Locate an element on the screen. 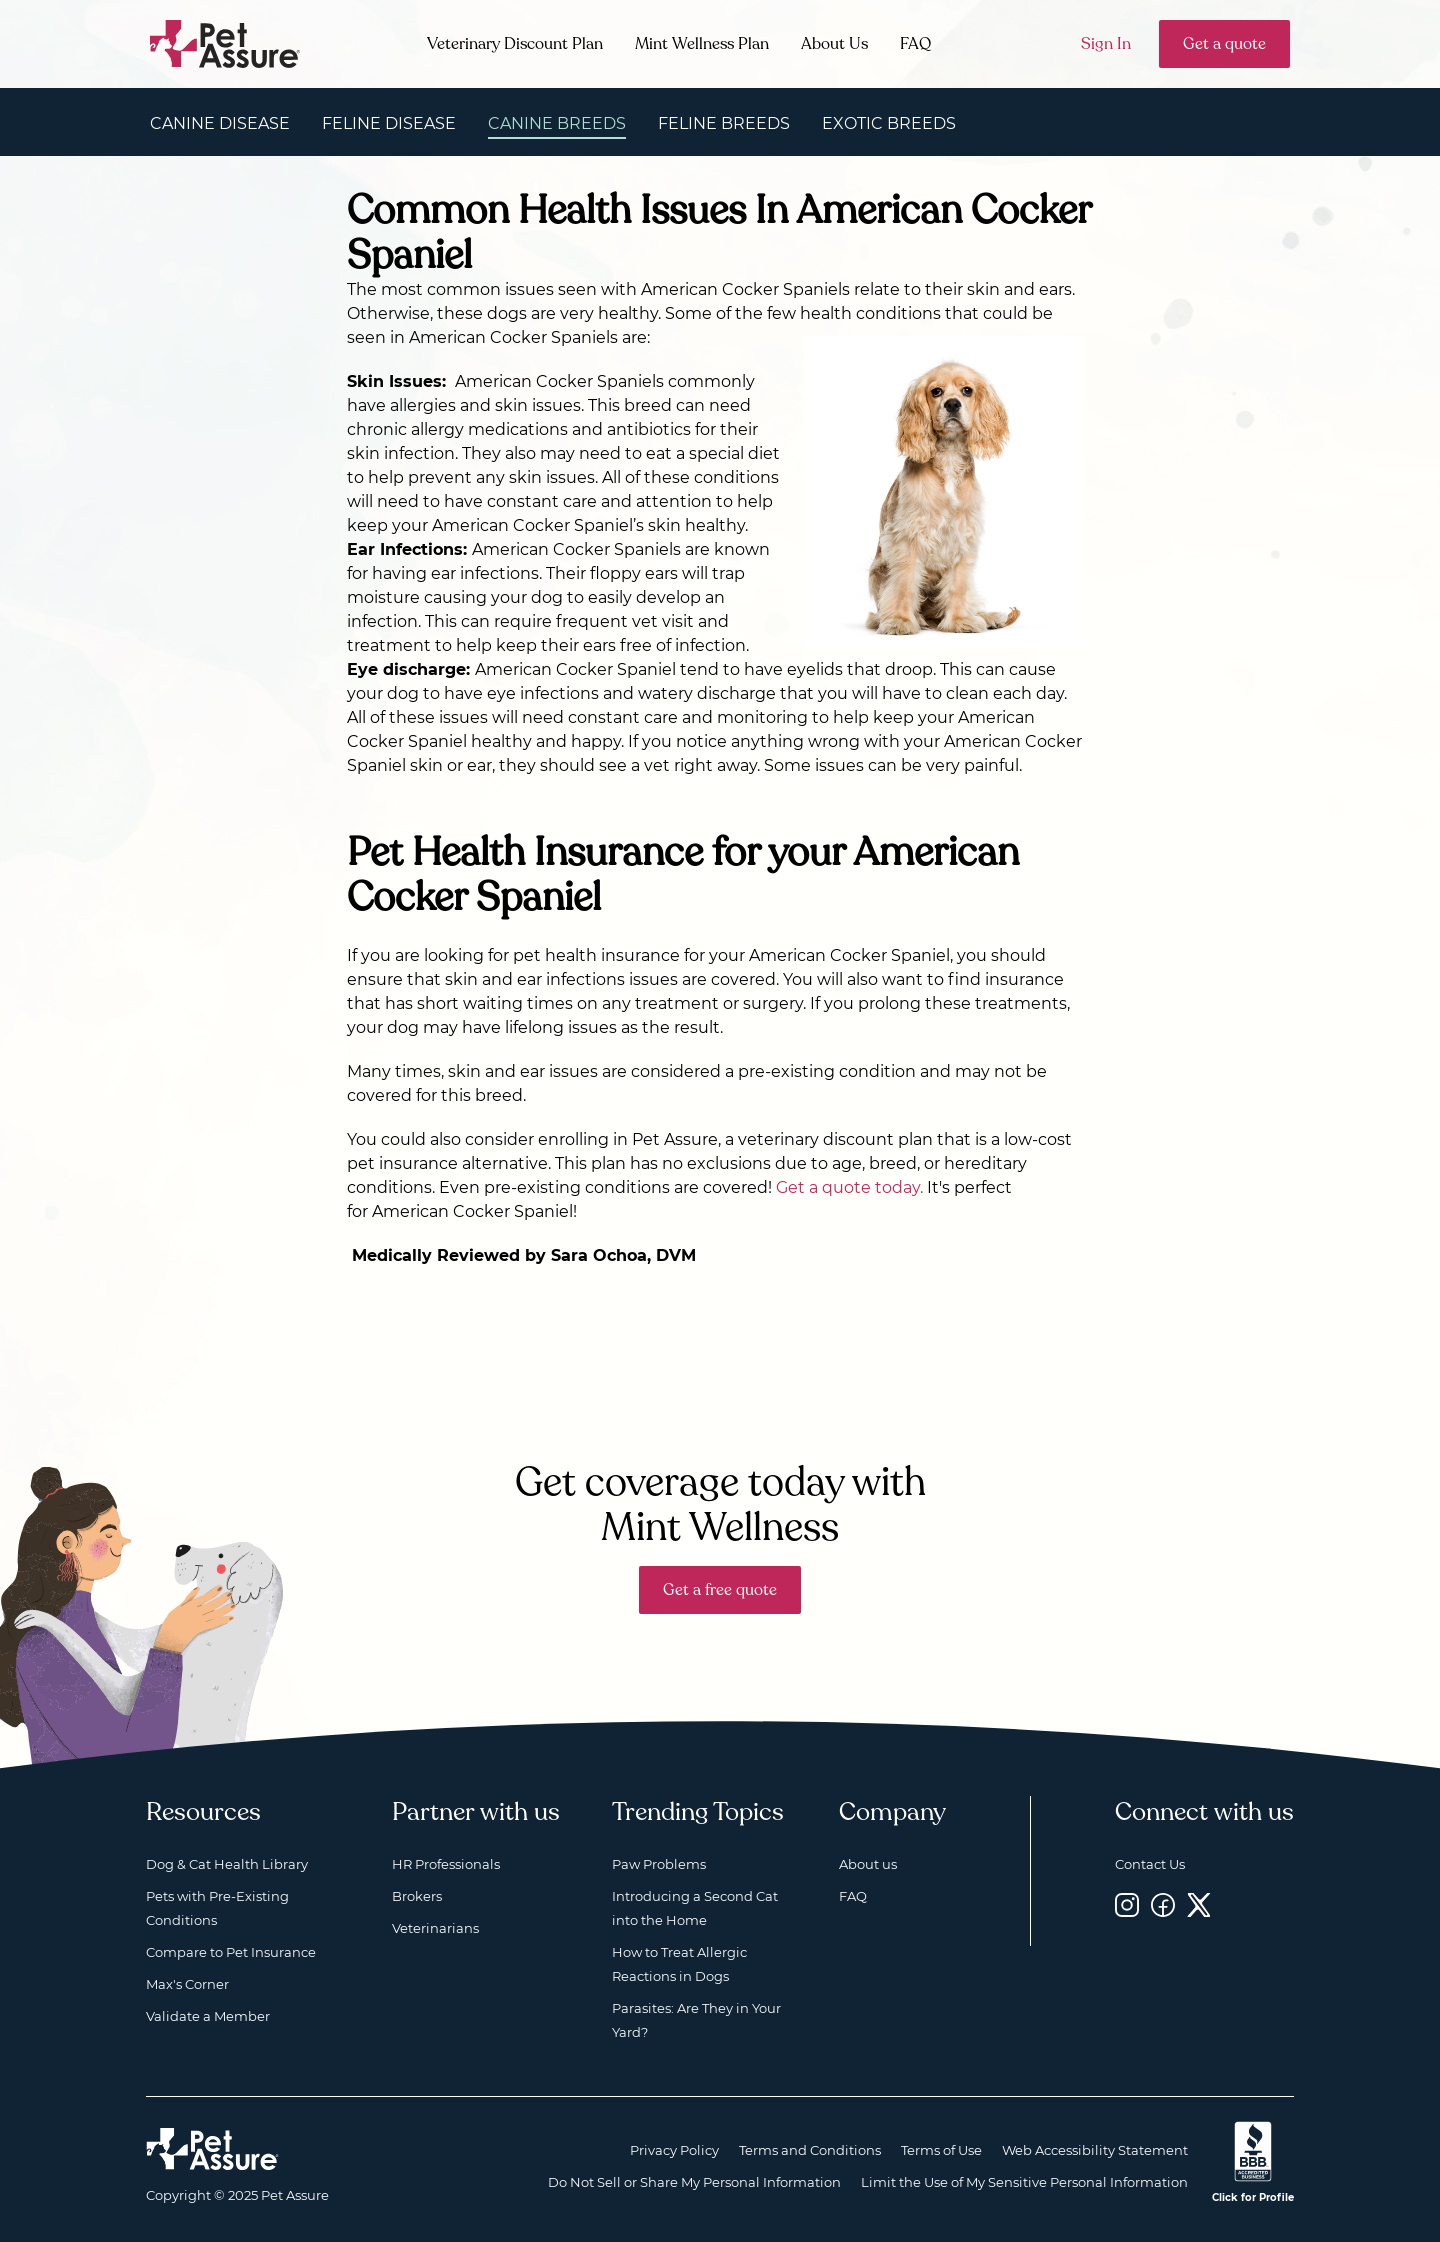 The image size is (1440, 2242). Do Not Sell or Share My Personal Information is located at coordinates (694, 2182).